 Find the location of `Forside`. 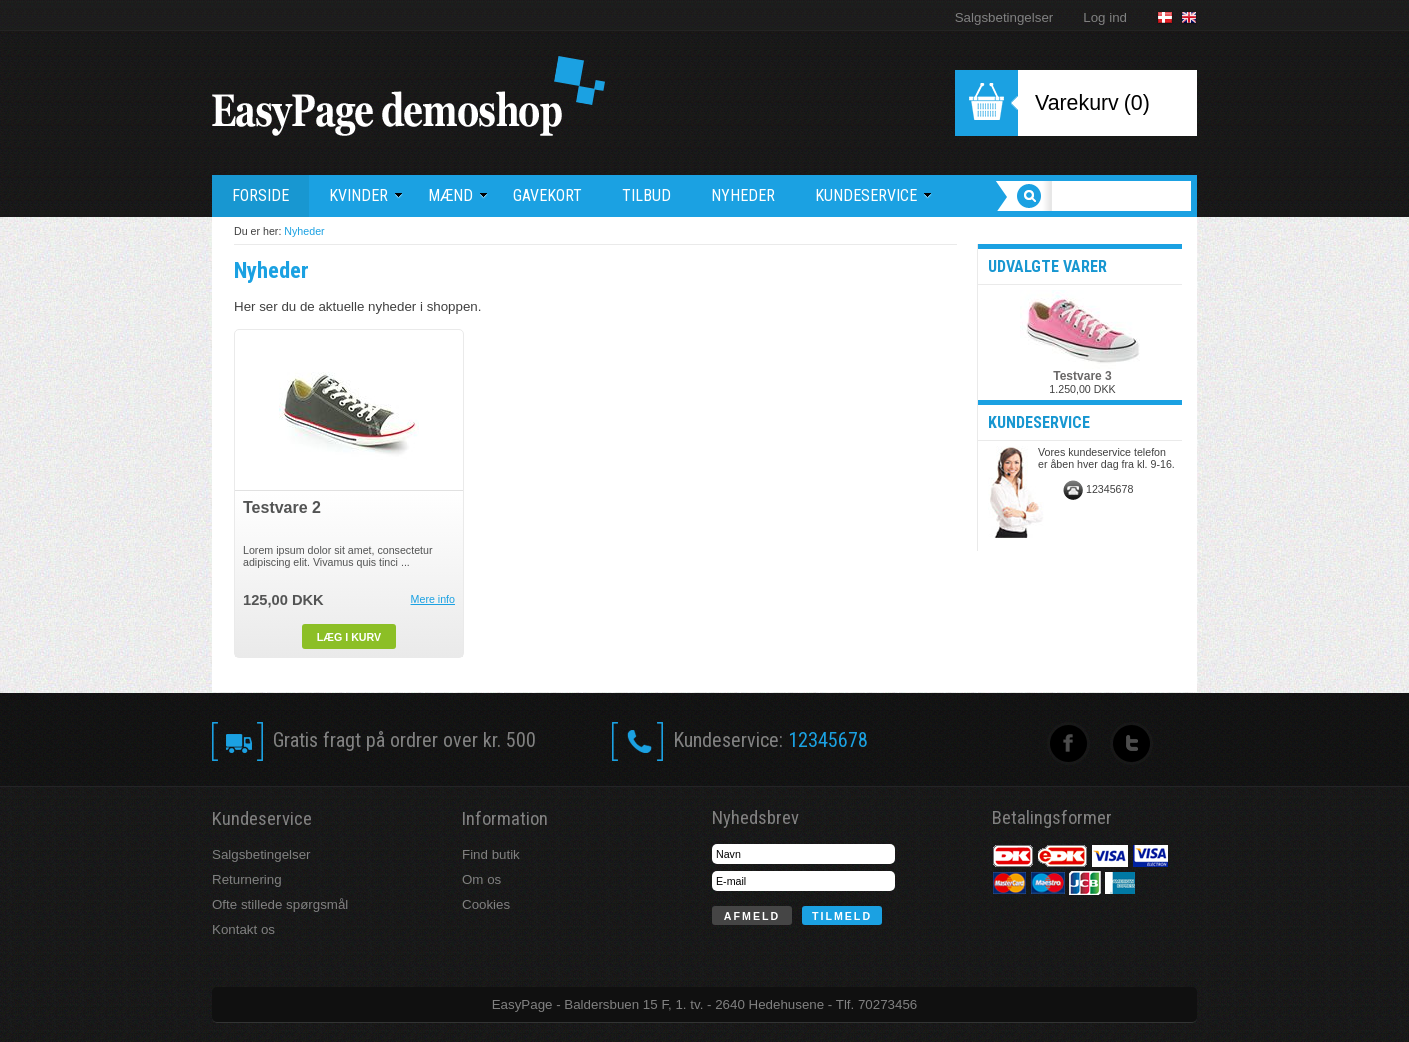

Forside is located at coordinates (260, 195).